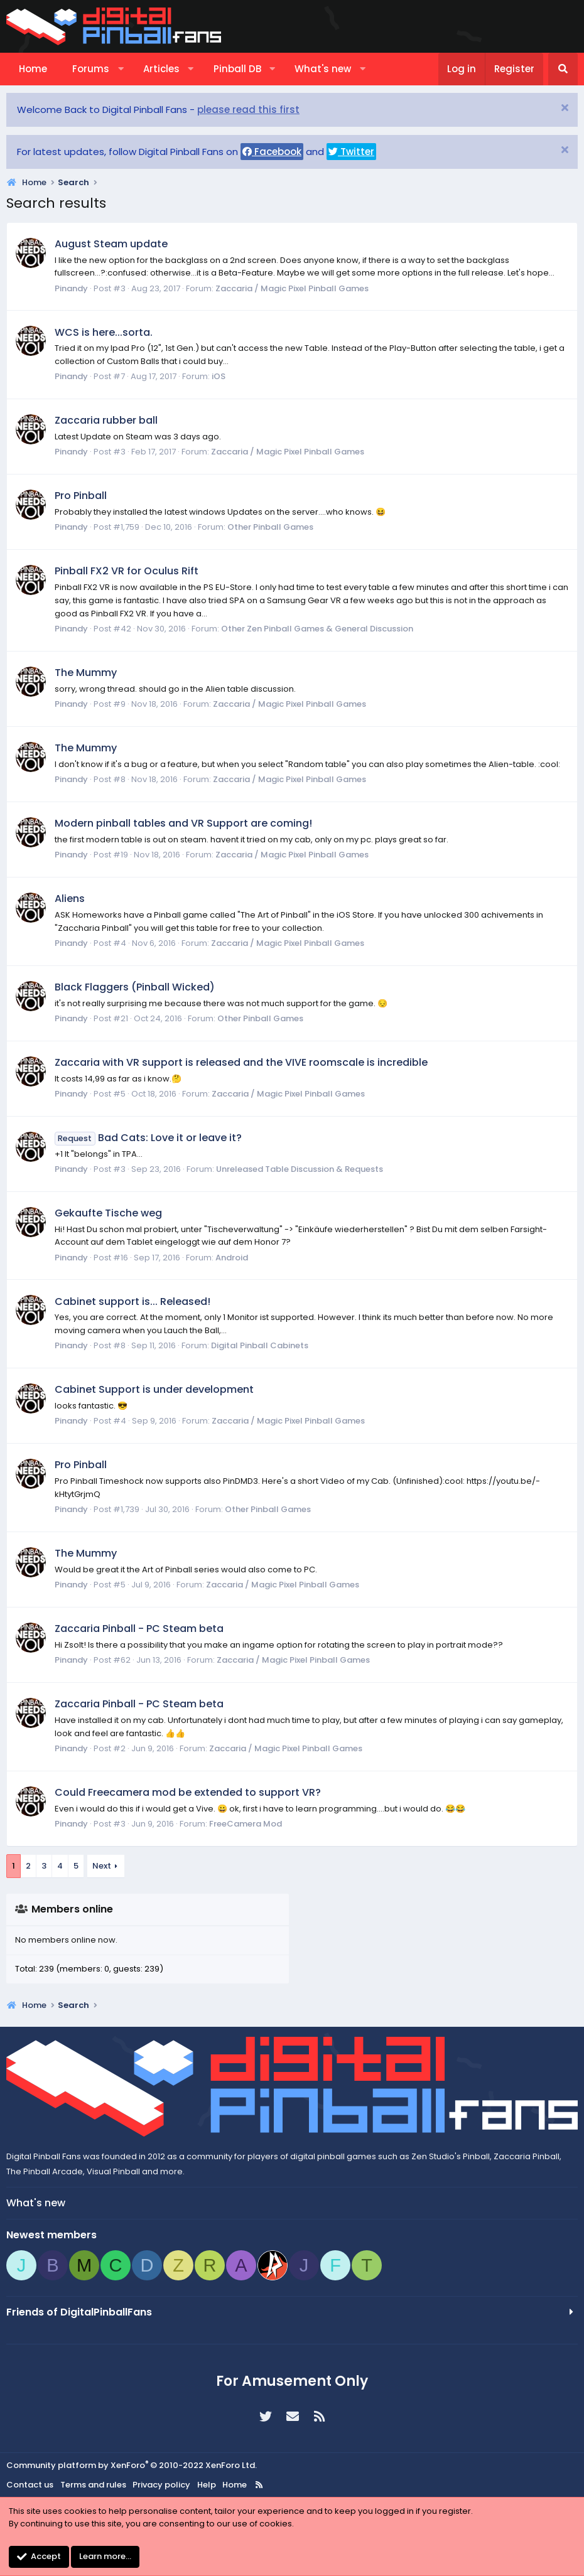 The height and width of the screenshot is (2576, 584). Describe the element at coordinates (72, 1909) in the screenshot. I see `Members online` at that location.